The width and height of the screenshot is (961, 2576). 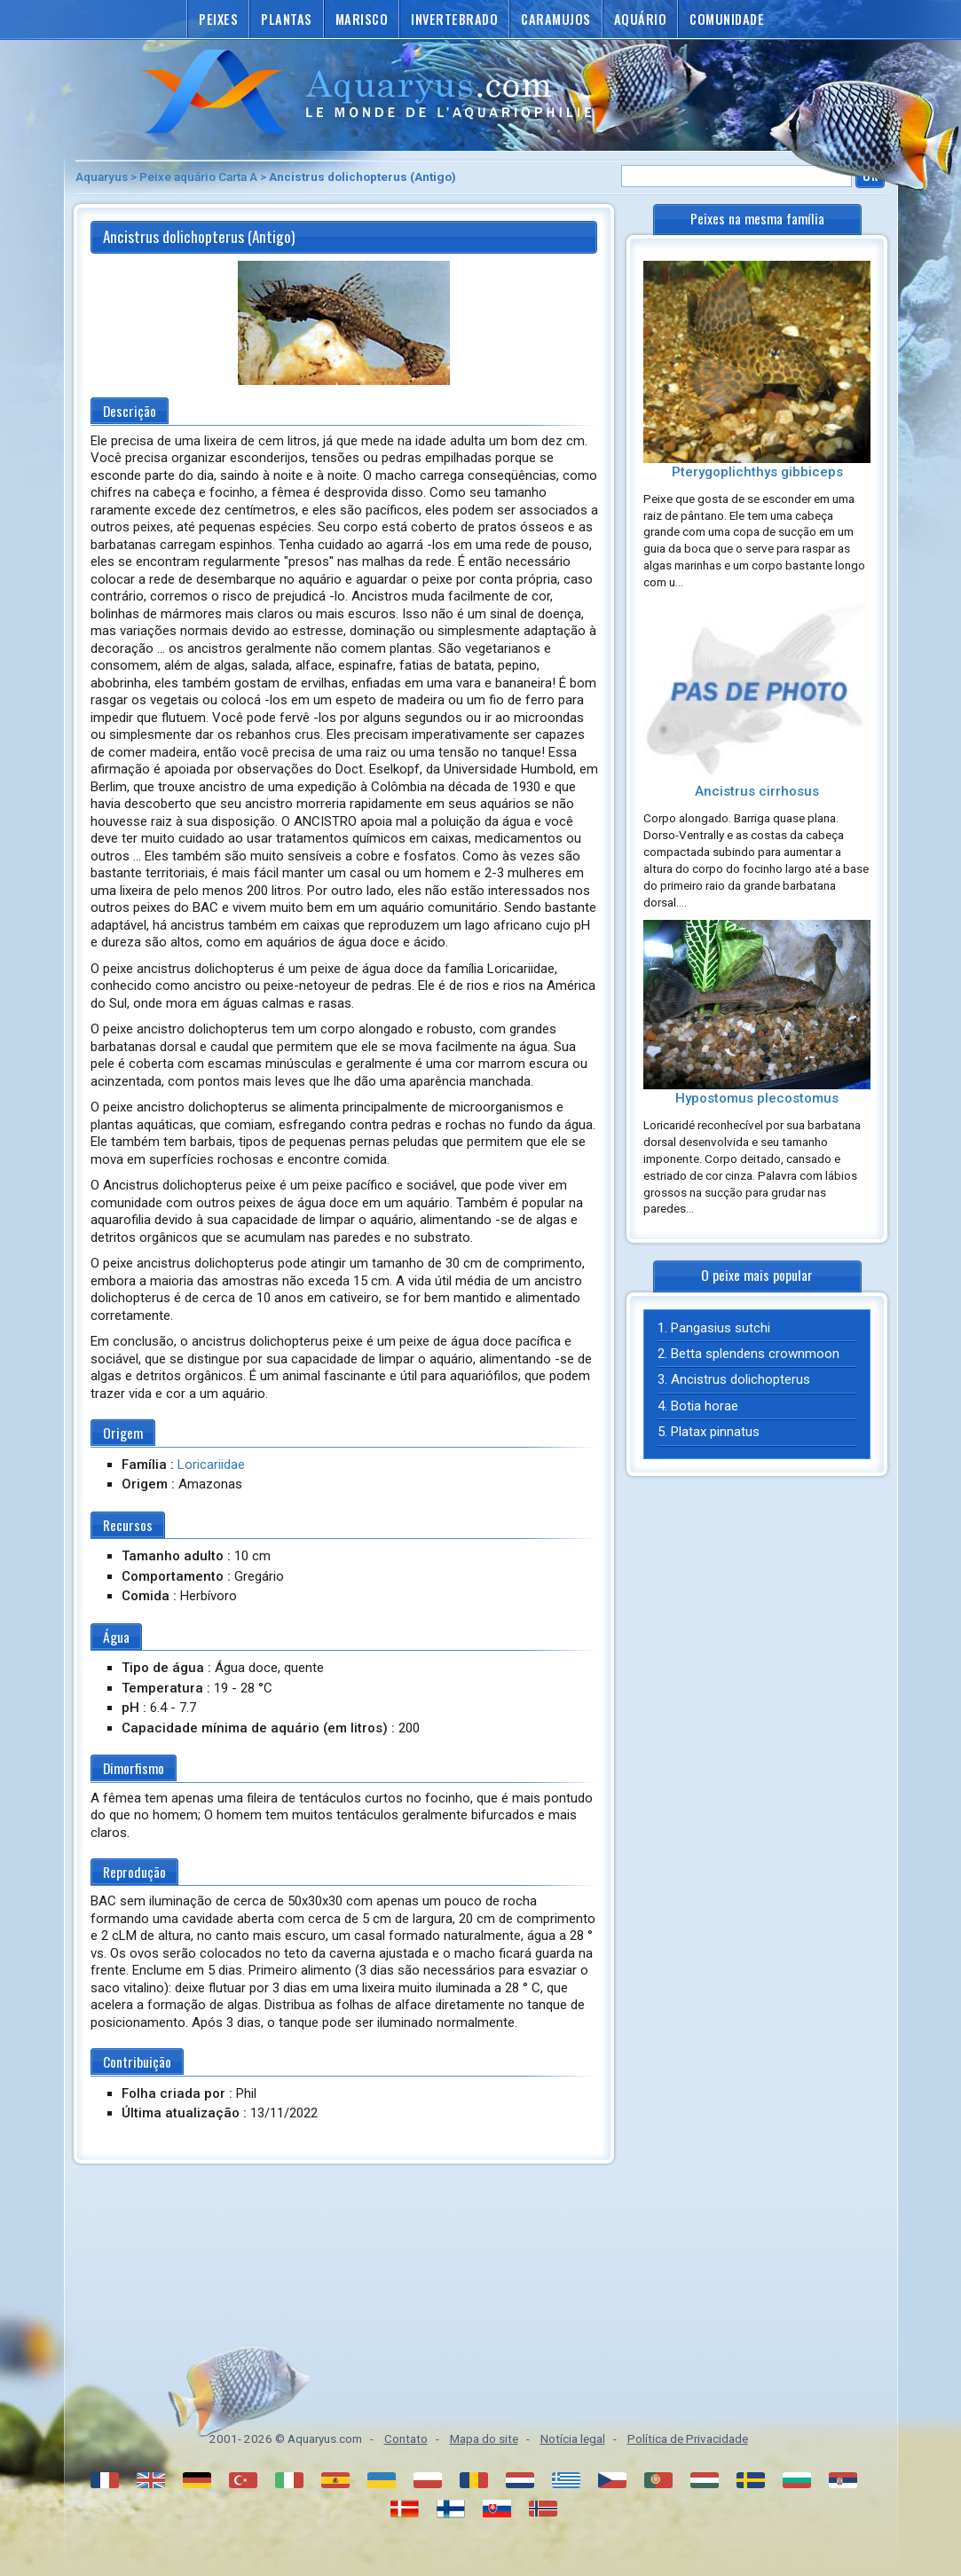 What do you see at coordinates (740, 1379) in the screenshot?
I see `Ancistrus dolichopterus` at bounding box center [740, 1379].